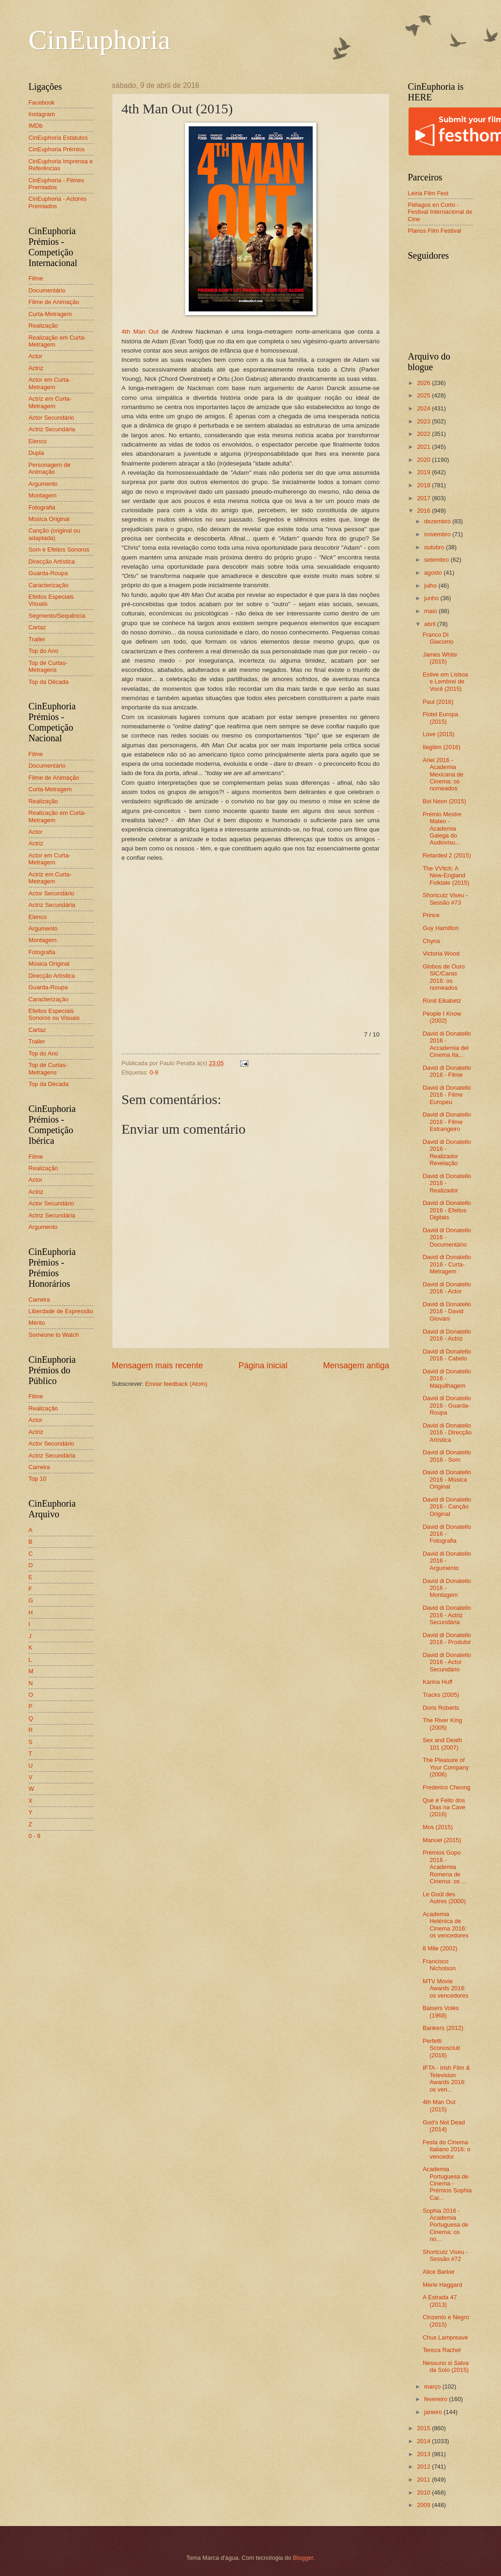  What do you see at coordinates (37, 627) in the screenshot?
I see `Cartaz` at bounding box center [37, 627].